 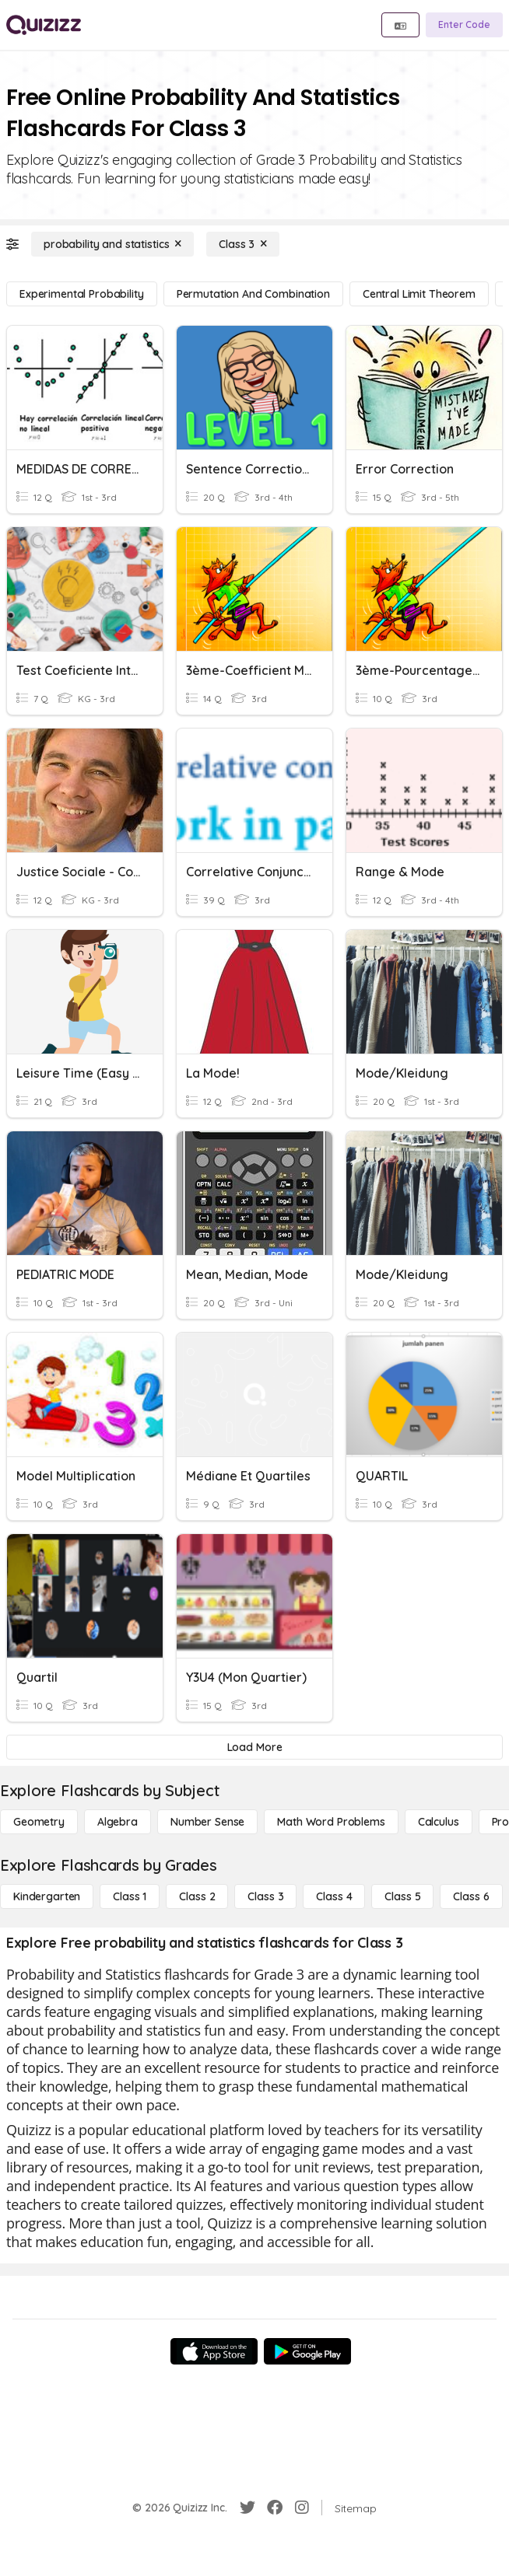 What do you see at coordinates (214, 2351) in the screenshot?
I see `[App Store]` at bounding box center [214, 2351].